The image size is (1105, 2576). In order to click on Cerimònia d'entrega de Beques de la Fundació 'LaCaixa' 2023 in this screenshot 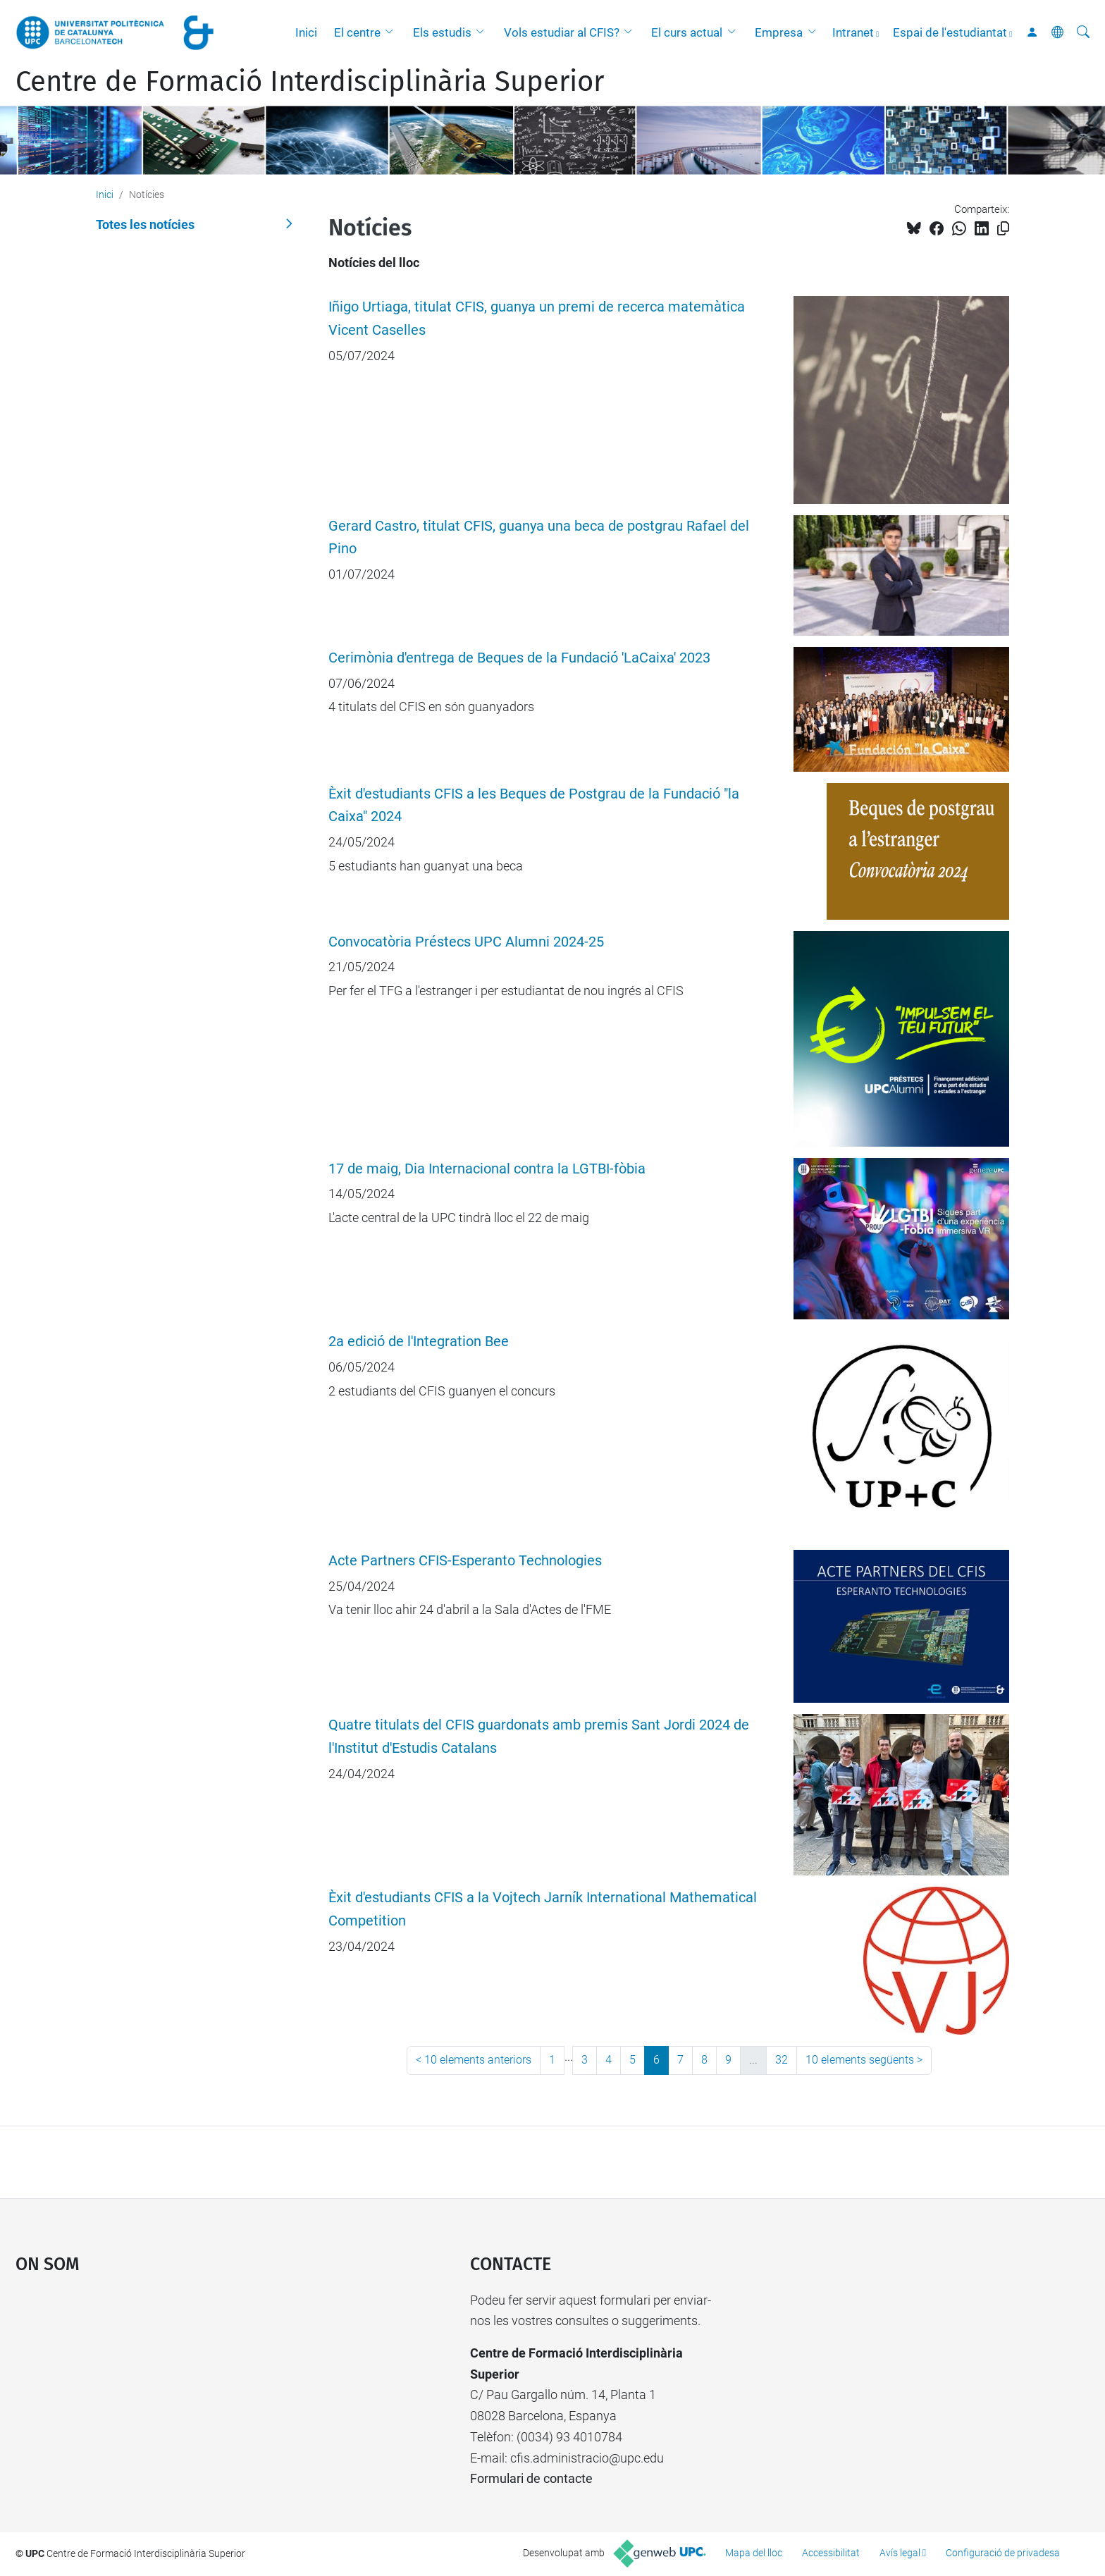, I will do `click(519, 658)`.